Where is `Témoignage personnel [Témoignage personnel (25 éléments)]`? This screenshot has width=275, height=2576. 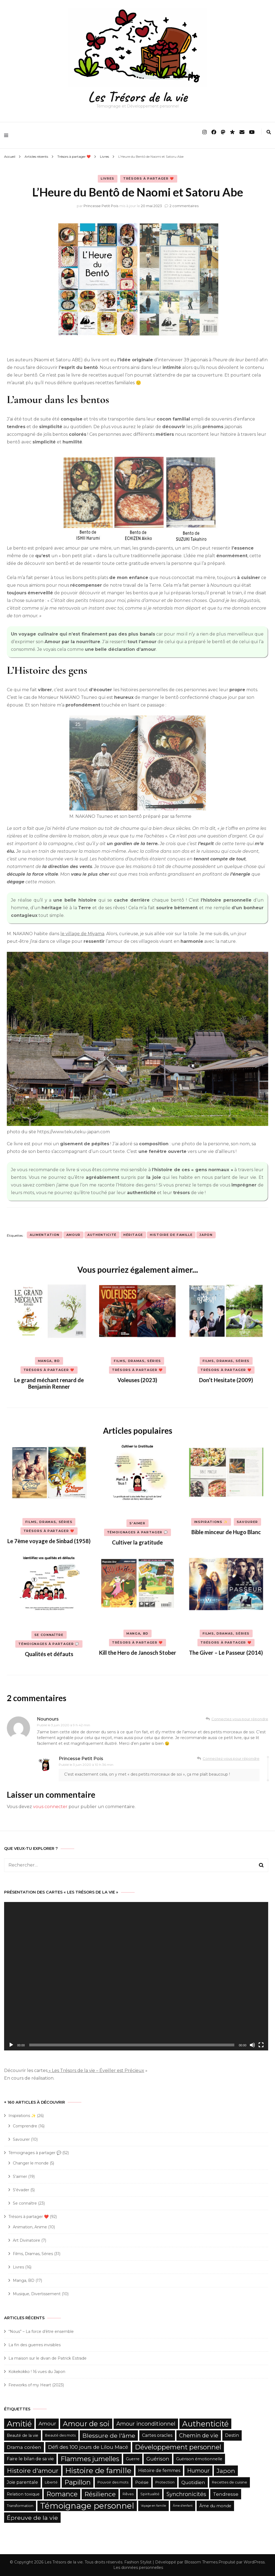 Témoignage personnel [Témoignage personnel (25 éléments)] is located at coordinates (87, 2506).